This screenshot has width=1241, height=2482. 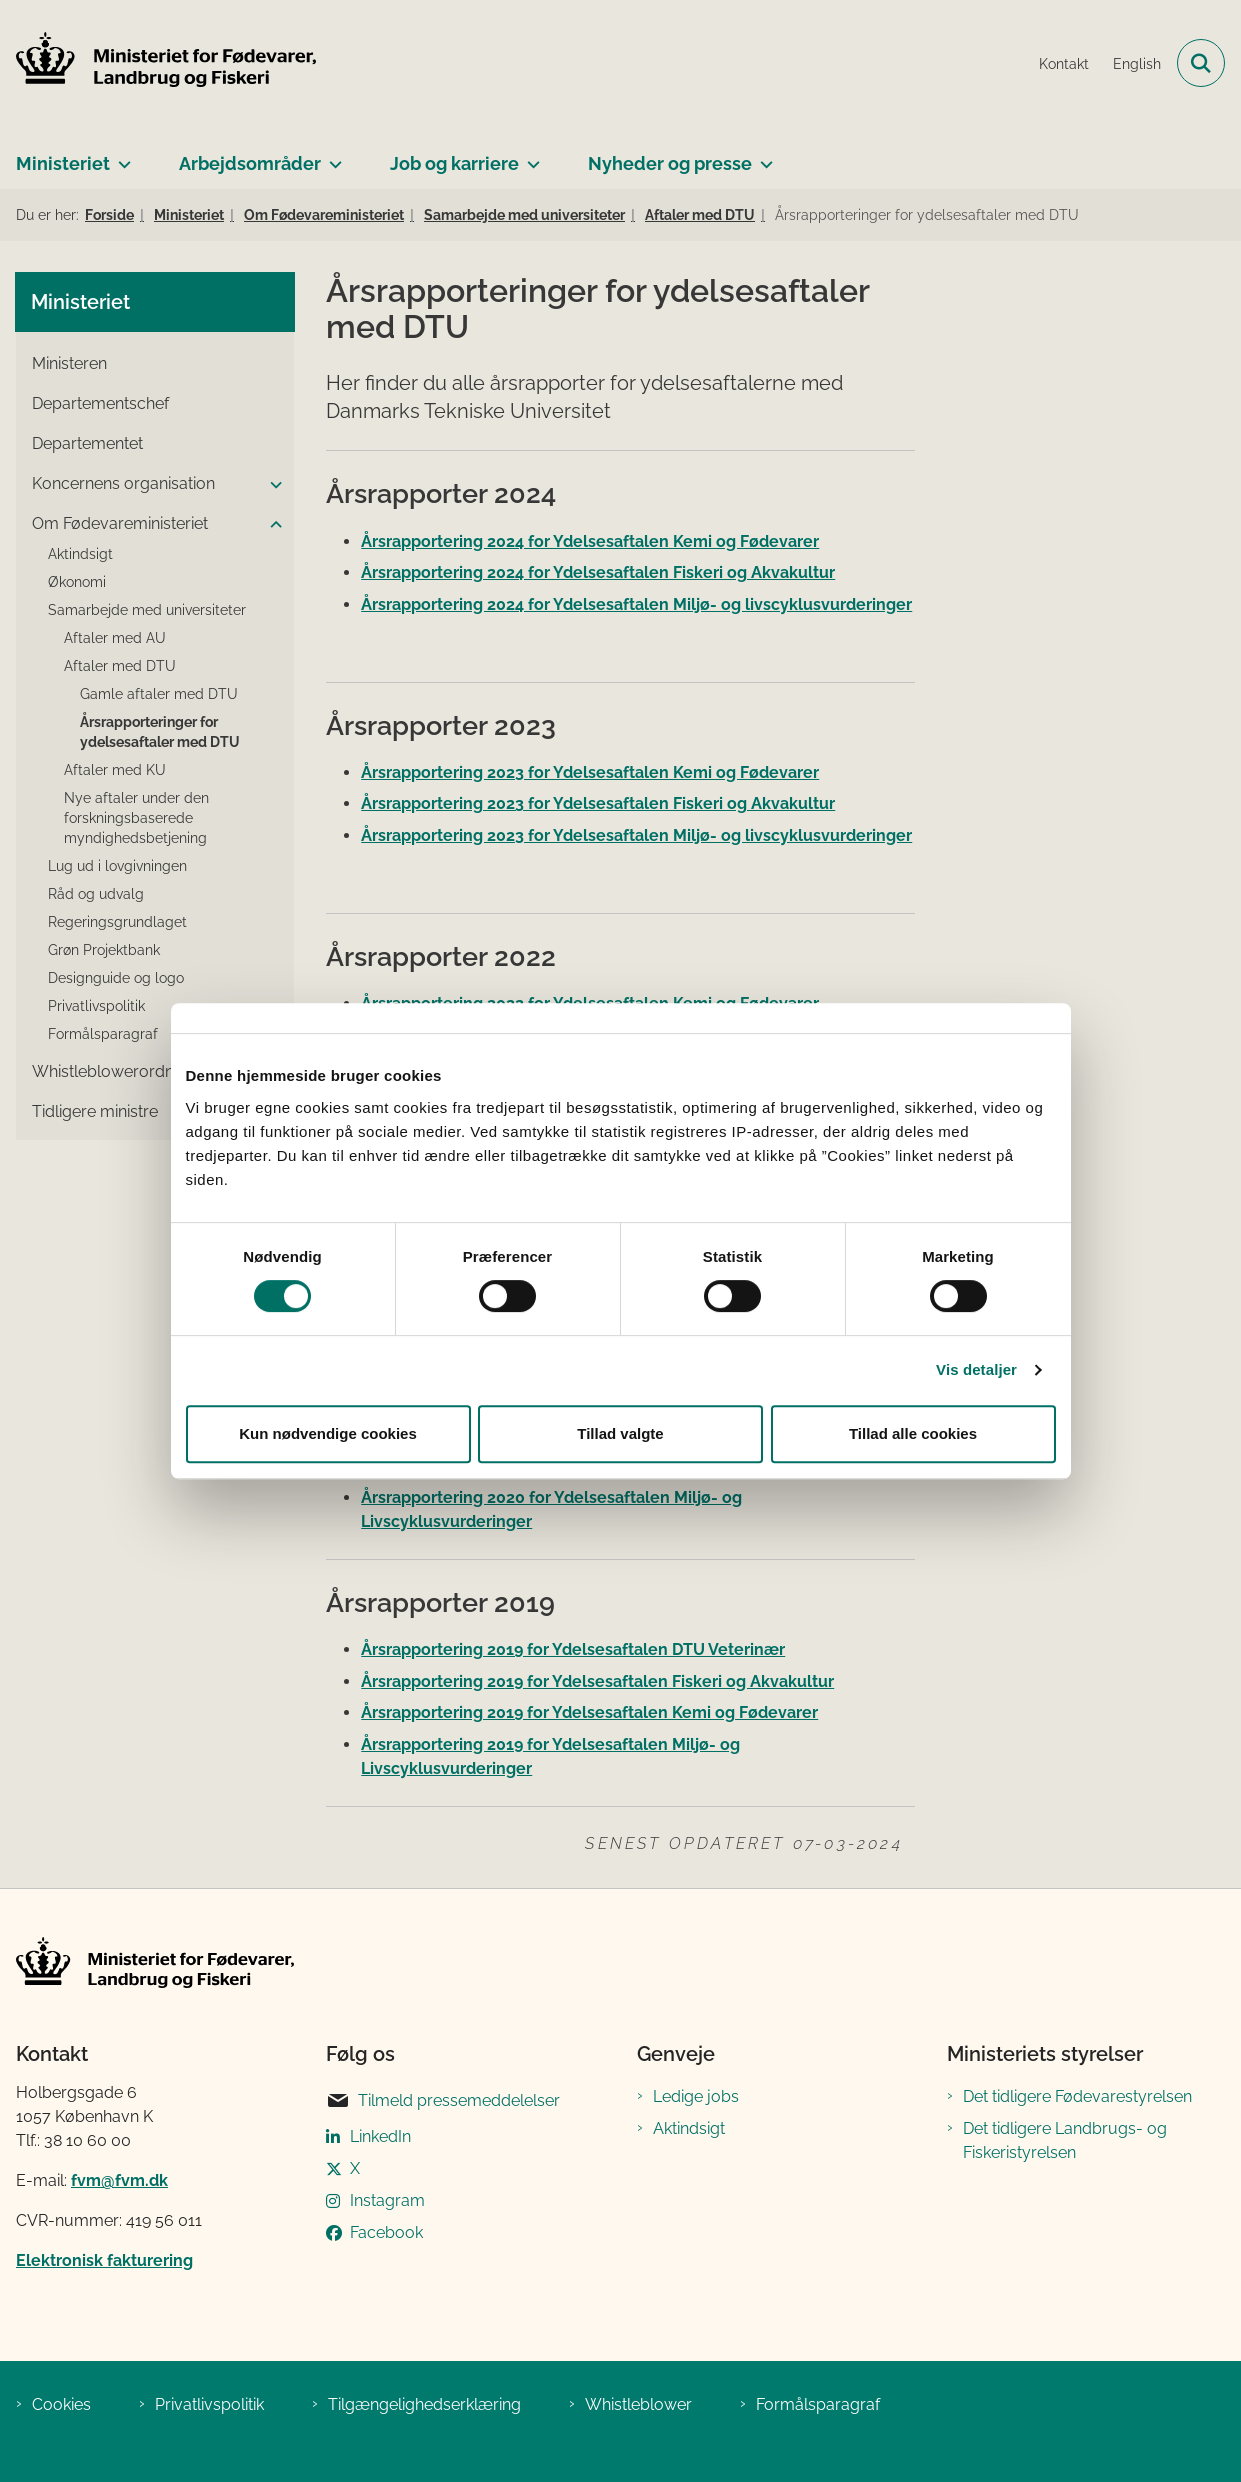 What do you see at coordinates (620, 1433) in the screenshot?
I see `Tillad valgte` at bounding box center [620, 1433].